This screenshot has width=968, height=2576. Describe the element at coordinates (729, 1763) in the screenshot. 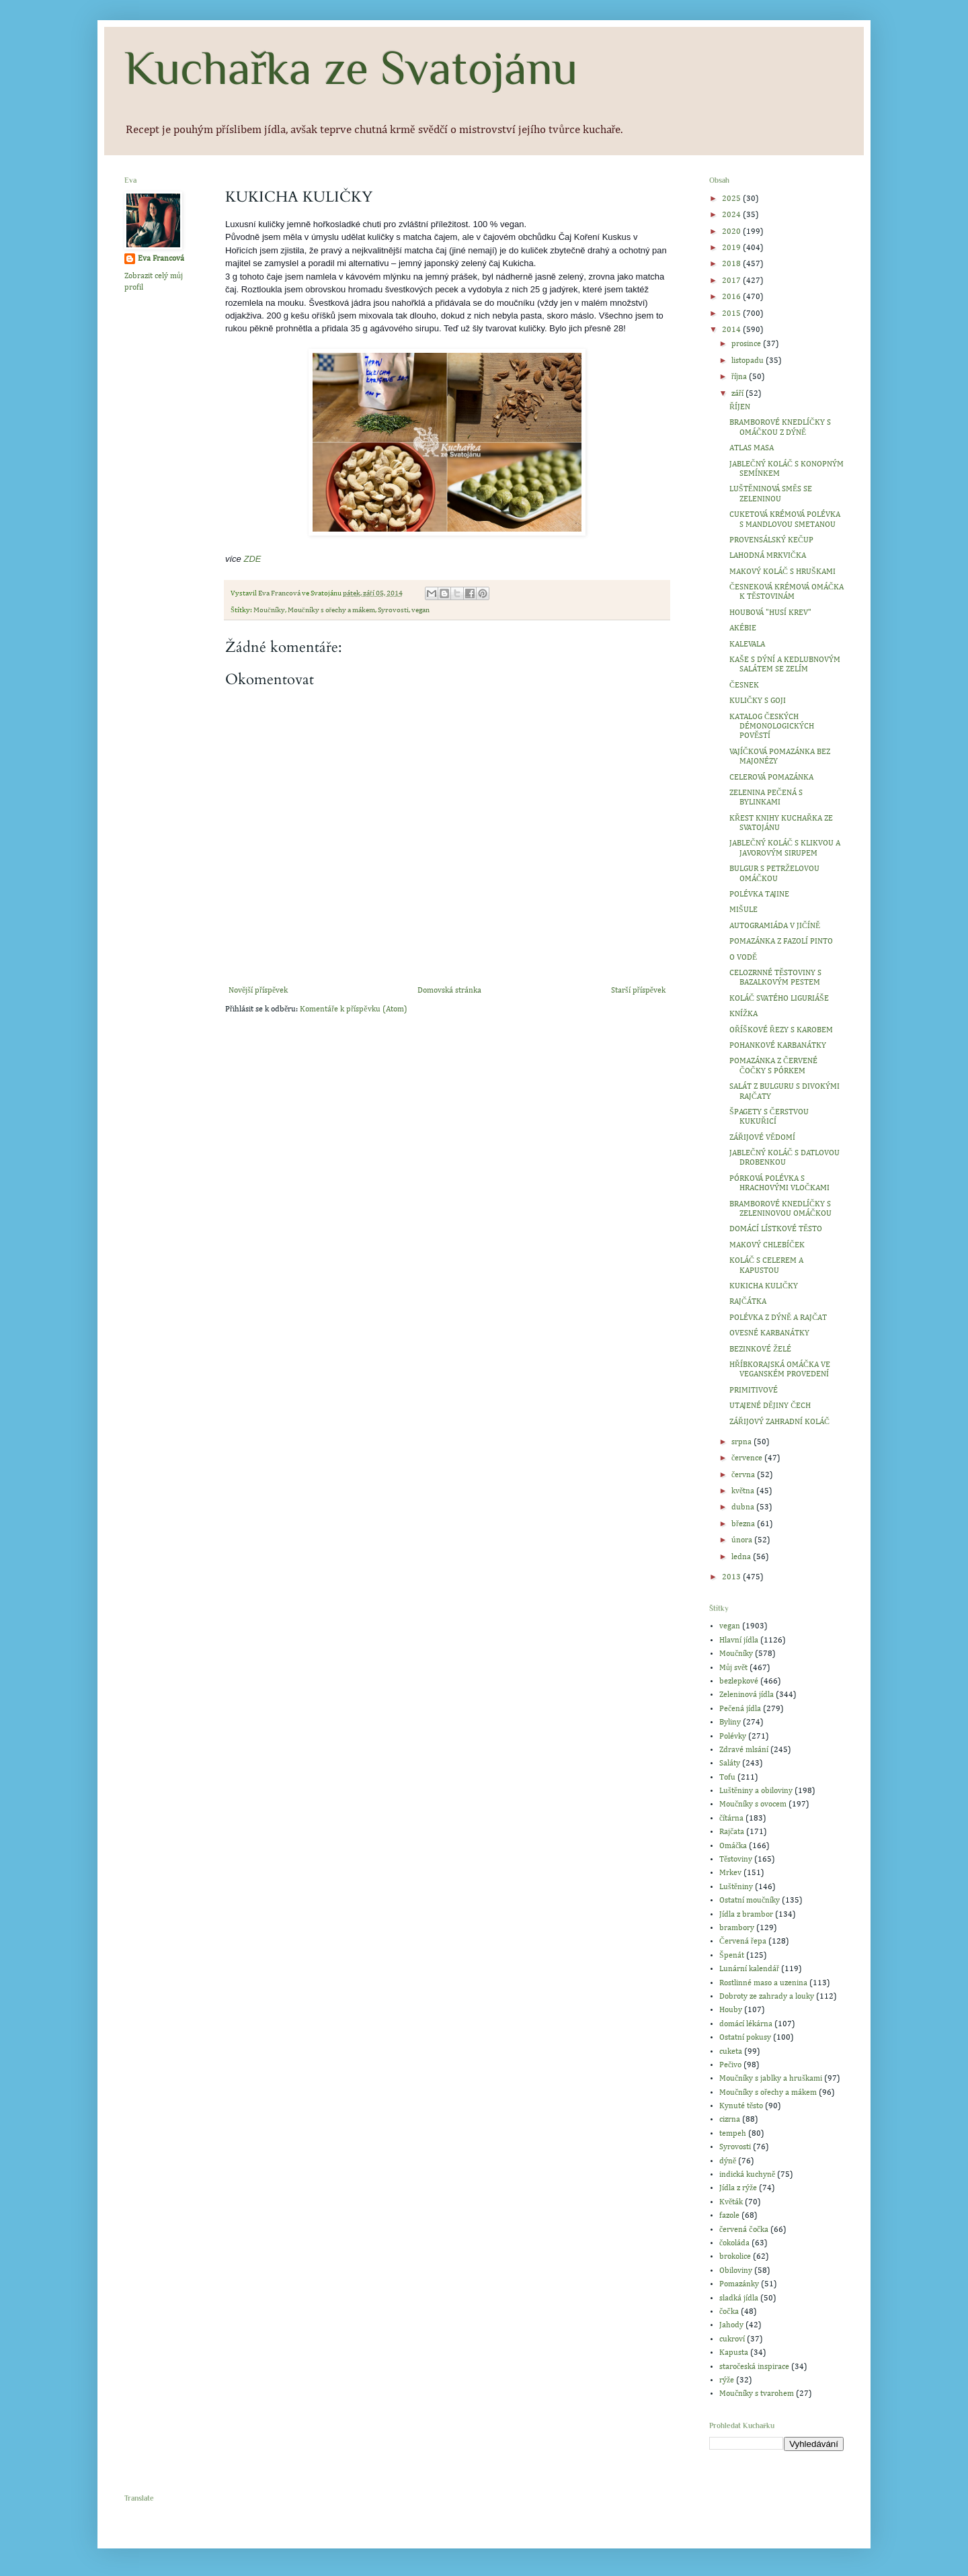

I see `Saláty` at that location.